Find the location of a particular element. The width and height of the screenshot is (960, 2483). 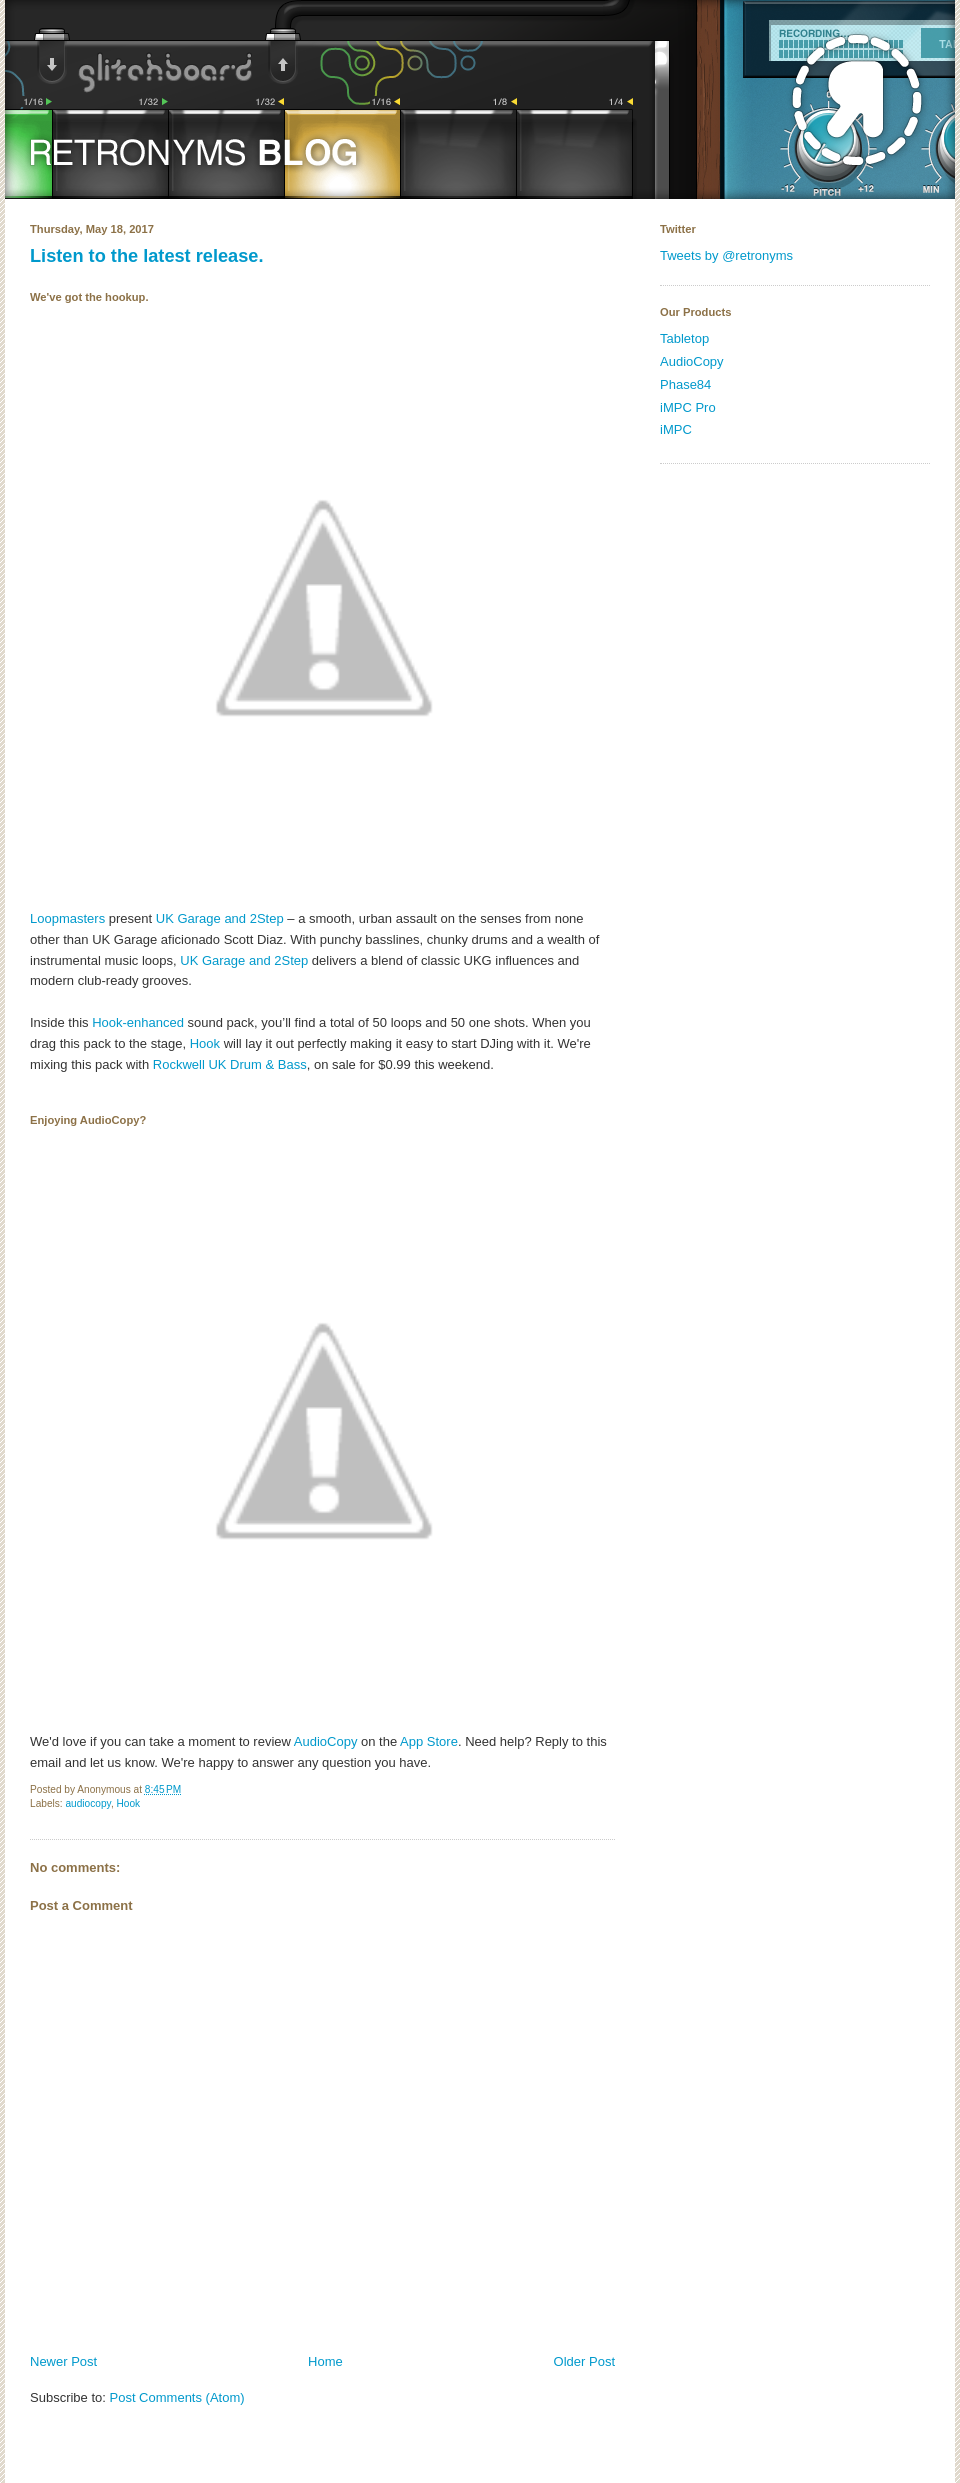

iMPC Pro is located at coordinates (688, 407).